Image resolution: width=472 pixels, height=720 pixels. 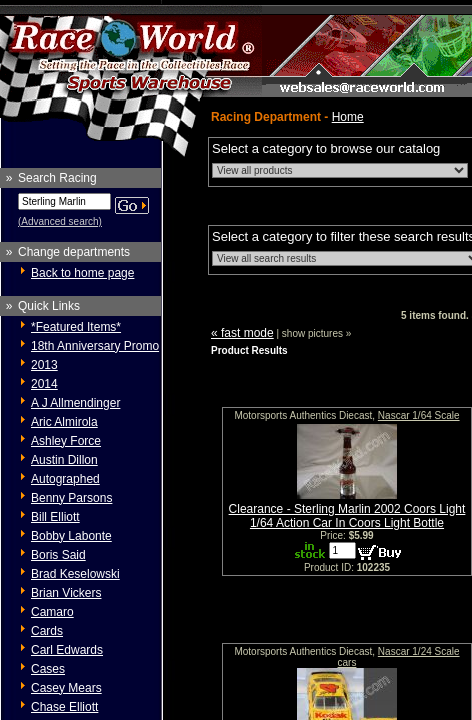 I want to click on Aric Almirola, so click(x=64, y=422).